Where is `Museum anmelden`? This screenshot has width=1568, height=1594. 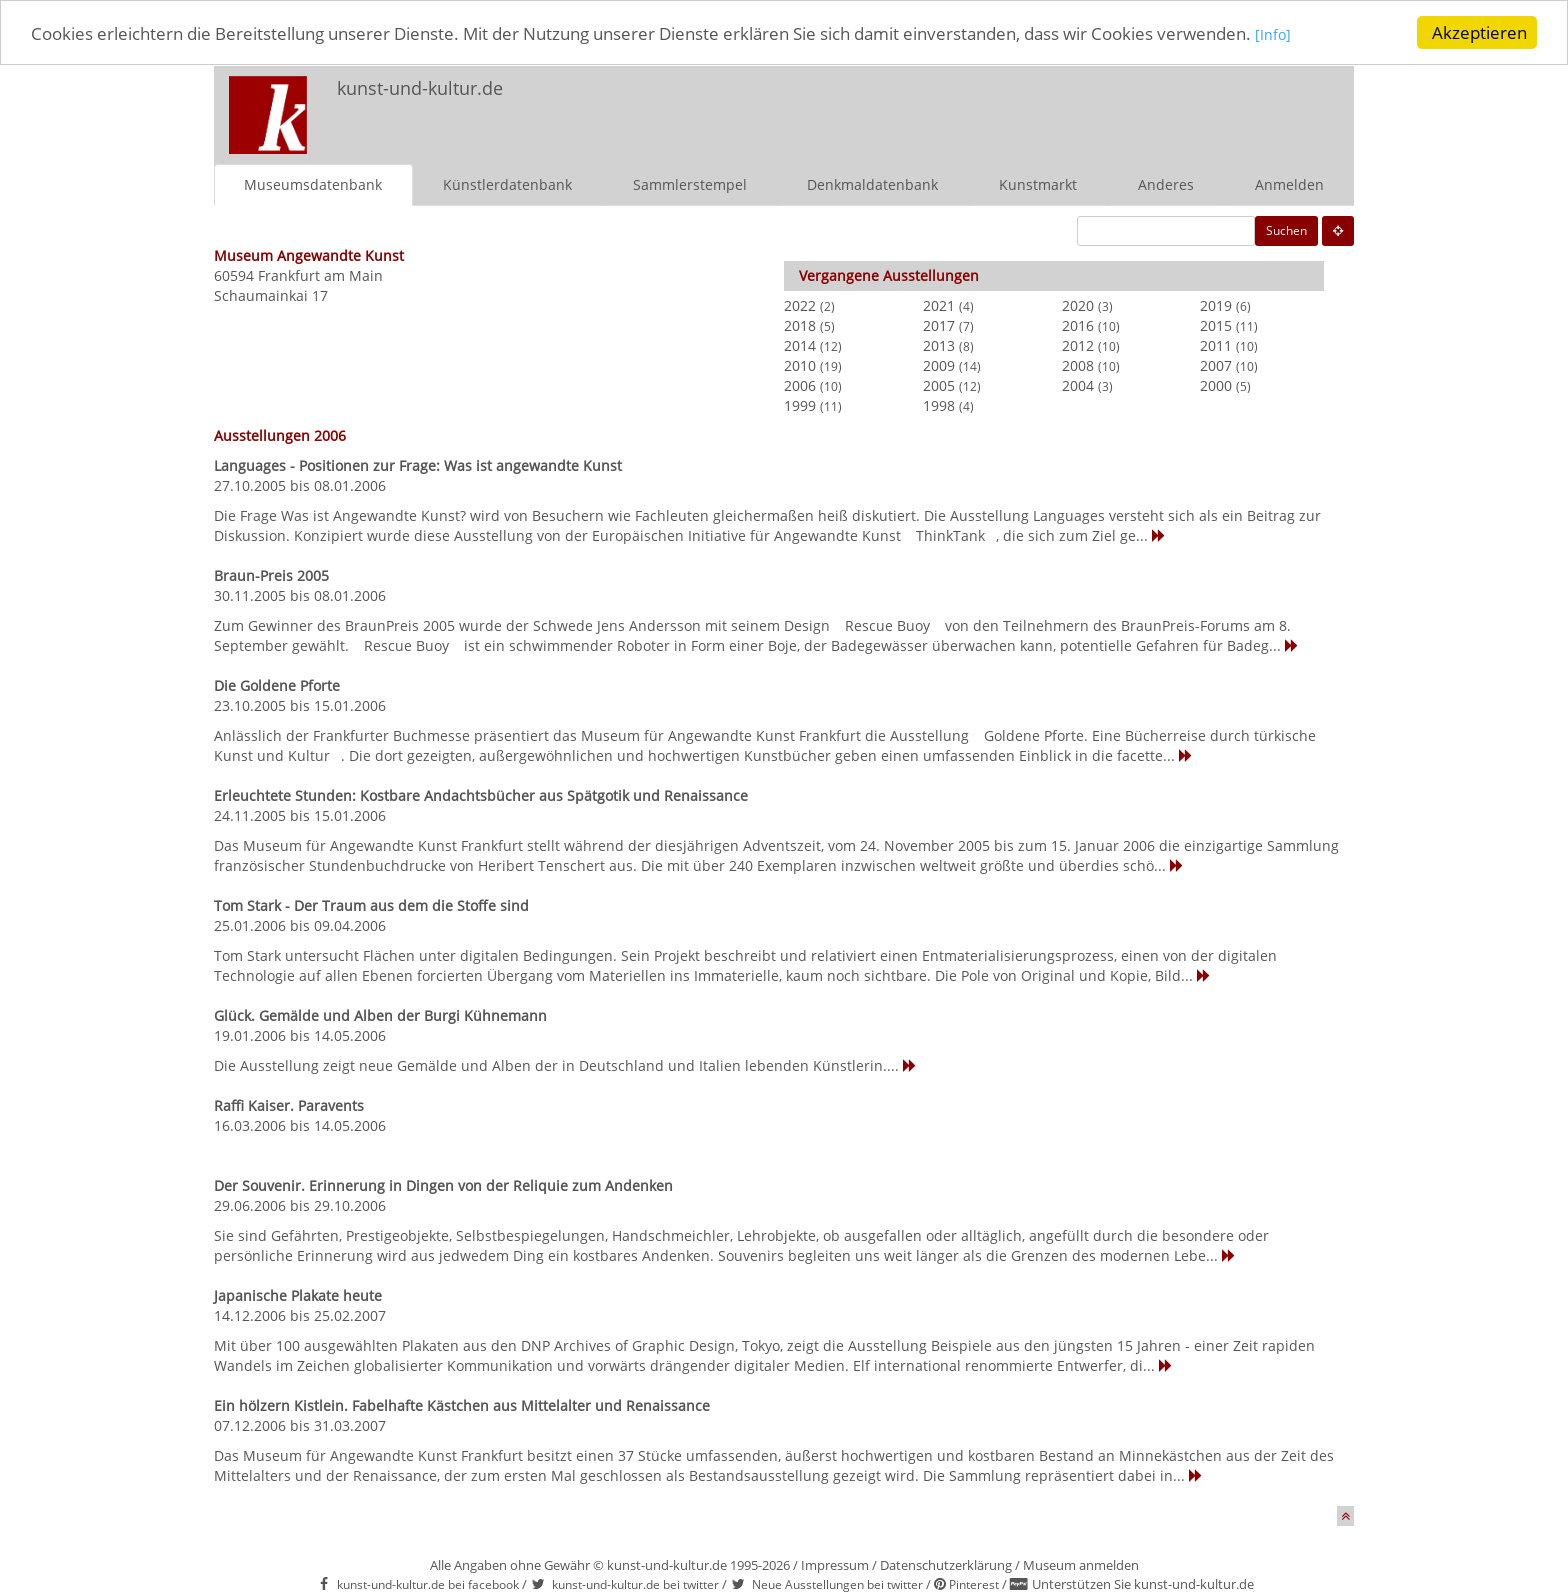 Museum anmelden is located at coordinates (1081, 1564).